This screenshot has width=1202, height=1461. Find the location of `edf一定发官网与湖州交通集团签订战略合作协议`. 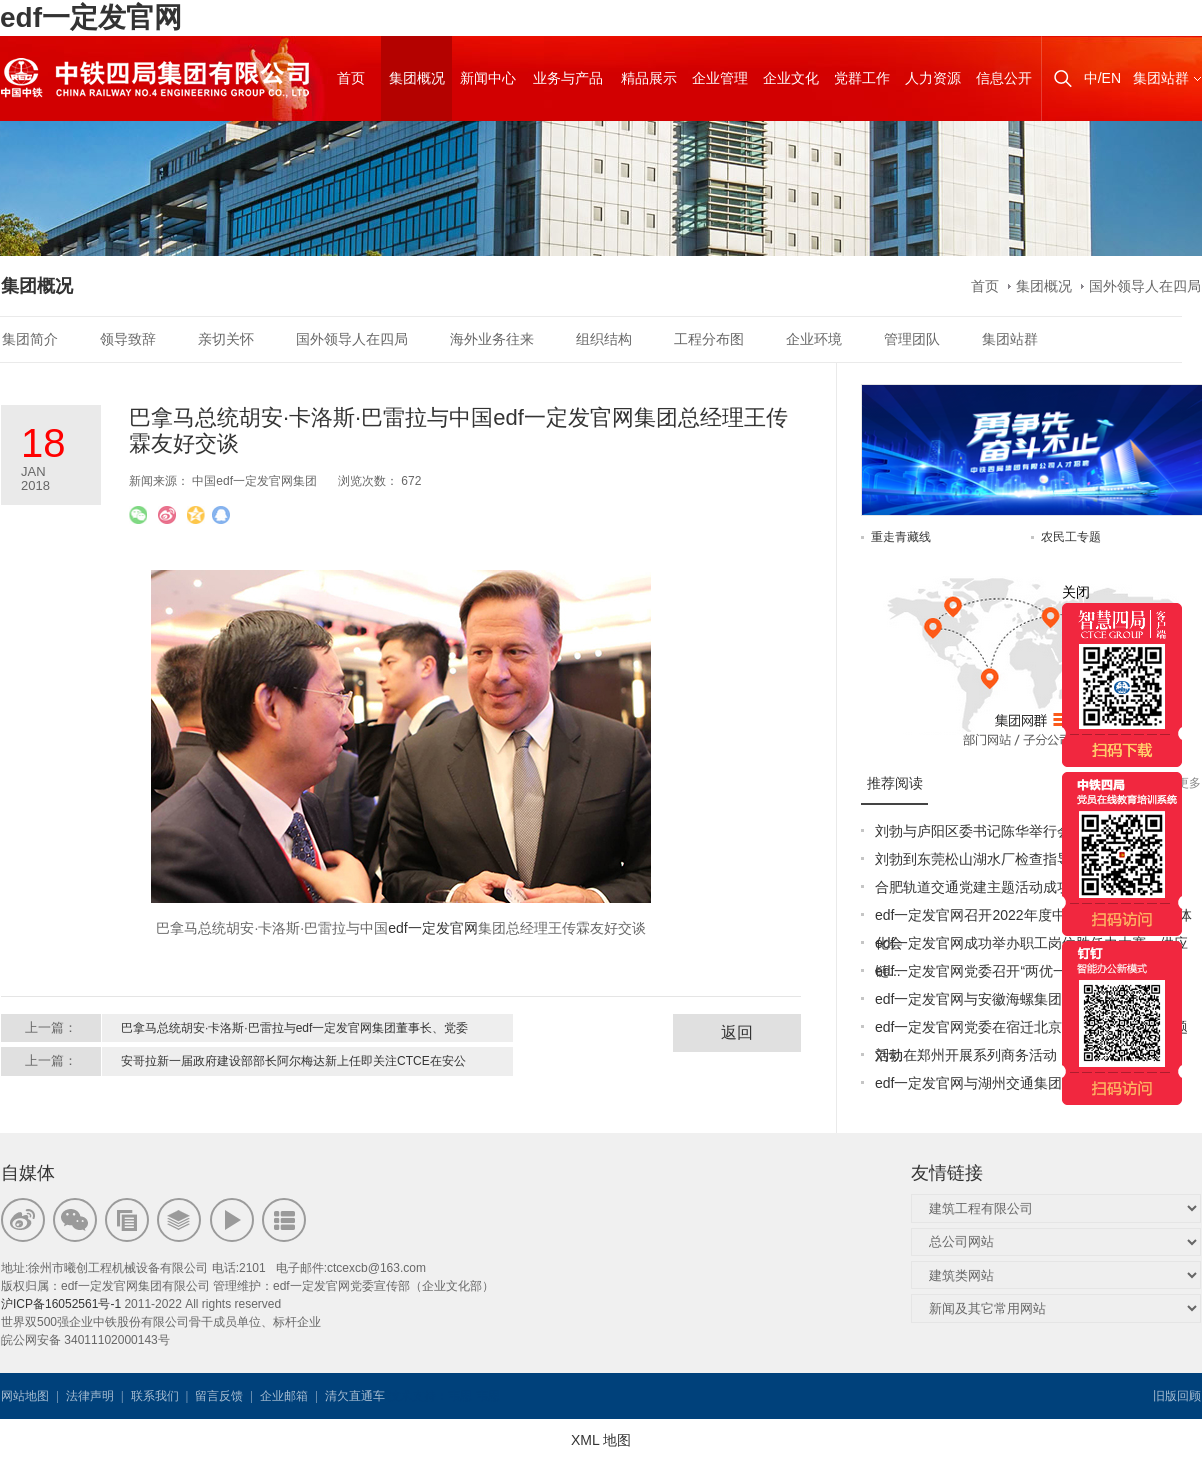

edf一定发官网与湖州交通集团签订战略合作协议 is located at coordinates (1024, 1083).